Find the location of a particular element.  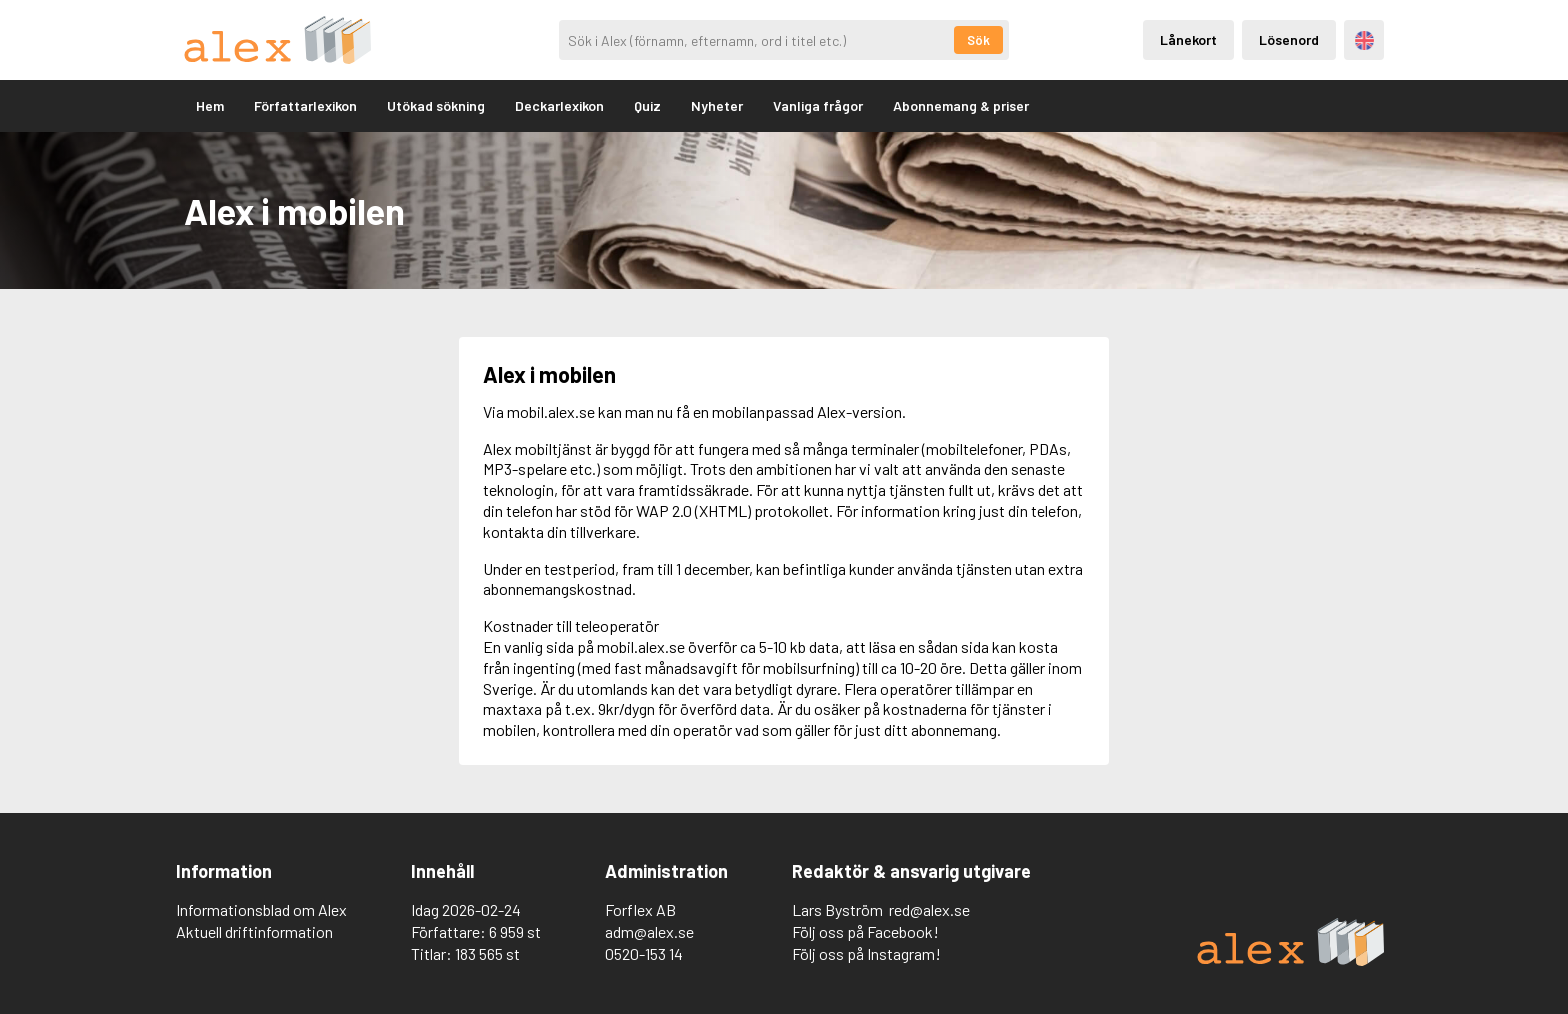

Utökad sökning is located at coordinates (436, 105).